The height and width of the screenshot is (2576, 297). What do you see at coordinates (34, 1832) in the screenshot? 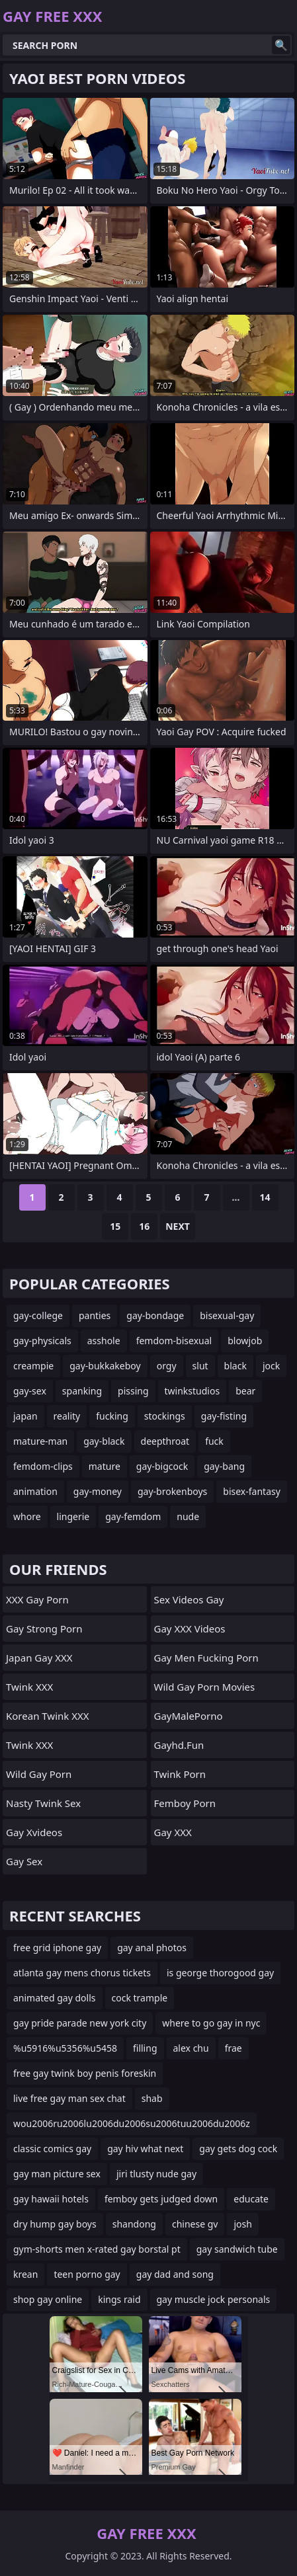
I see `gay xvideos` at bounding box center [34, 1832].